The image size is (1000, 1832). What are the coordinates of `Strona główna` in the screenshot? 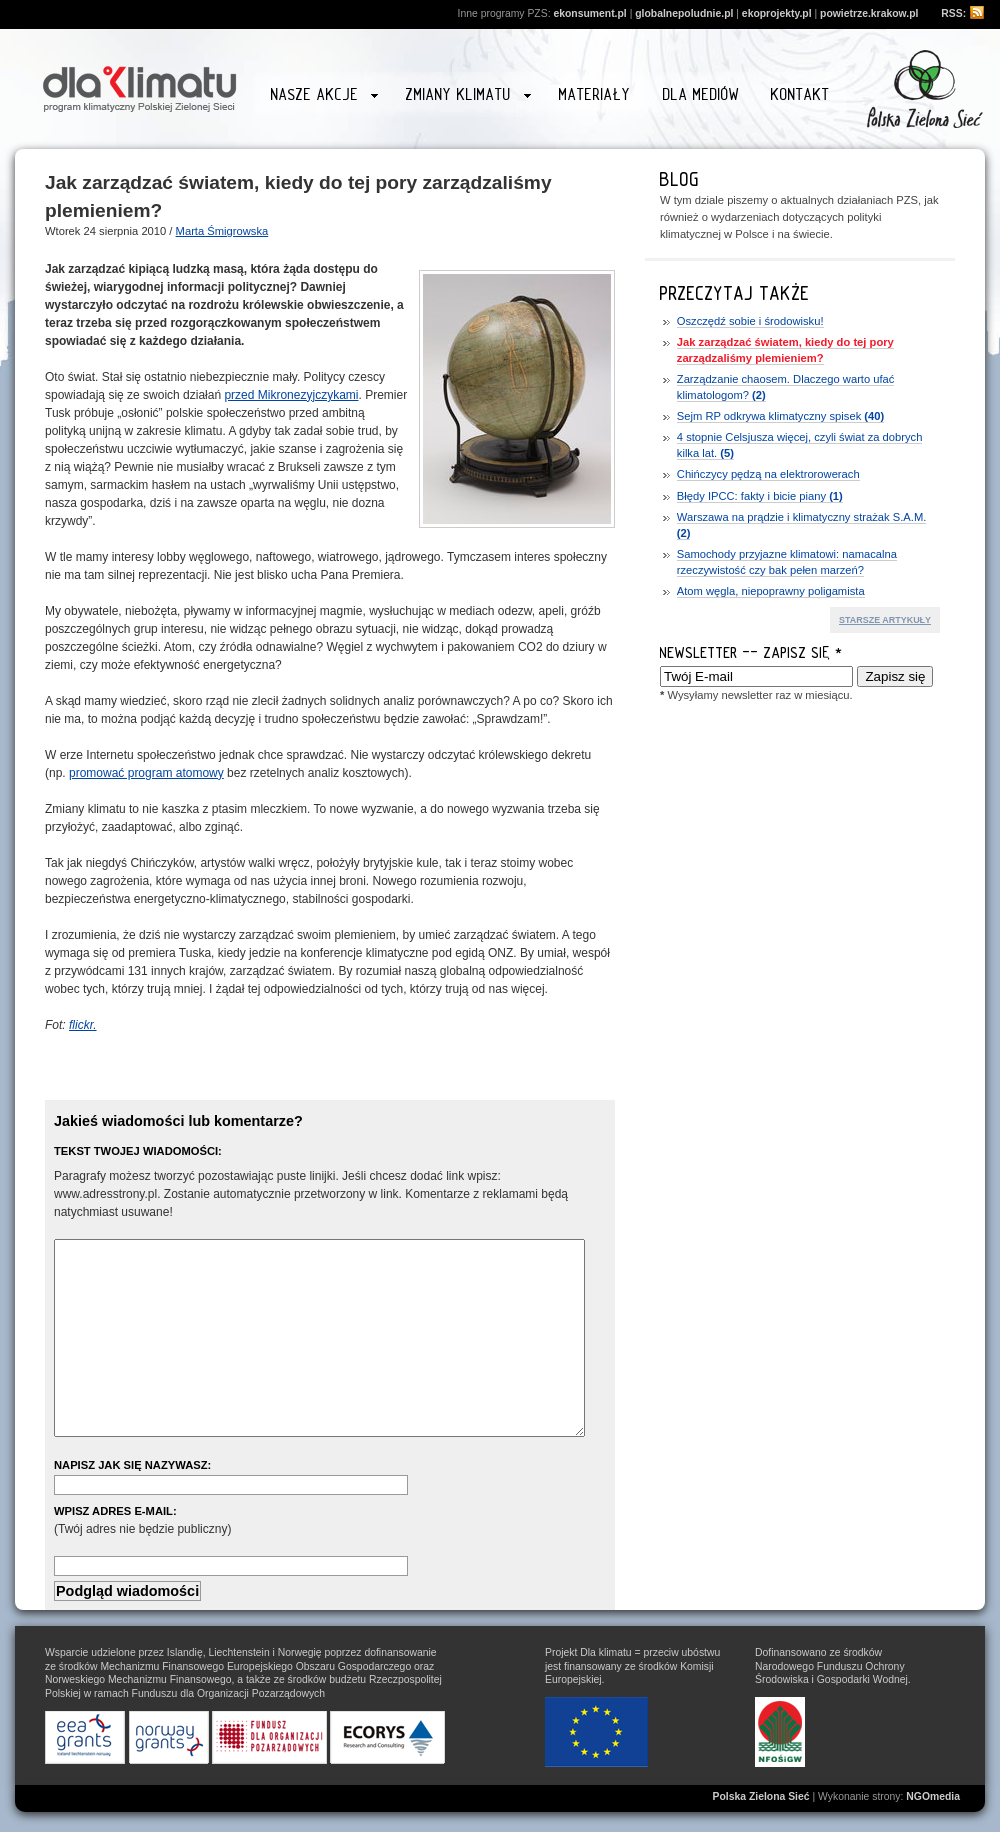 It's located at (140, 86).